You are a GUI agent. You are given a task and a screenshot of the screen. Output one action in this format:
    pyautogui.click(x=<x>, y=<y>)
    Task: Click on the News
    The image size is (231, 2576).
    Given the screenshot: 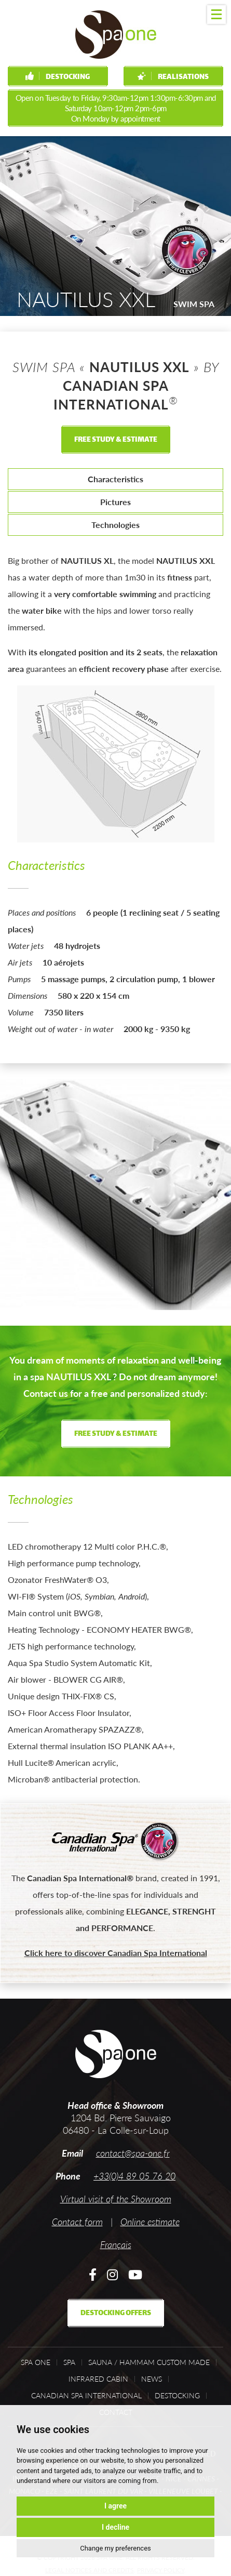 What is the action you would take?
    pyautogui.click(x=151, y=2379)
    